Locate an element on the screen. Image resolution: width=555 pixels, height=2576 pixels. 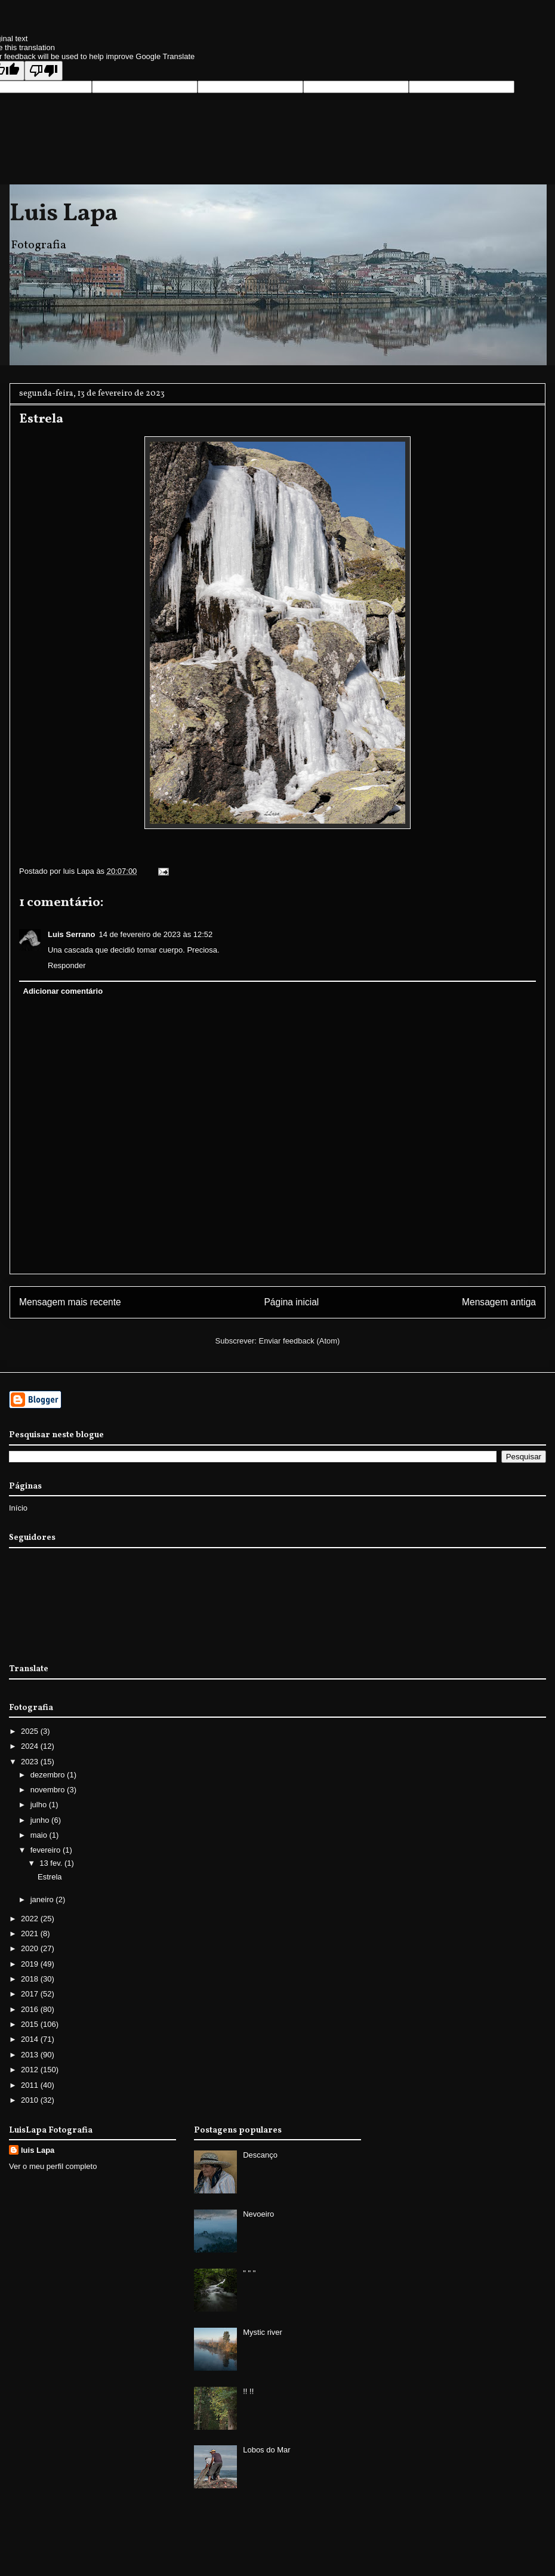
2022 is located at coordinates (31, 1918).